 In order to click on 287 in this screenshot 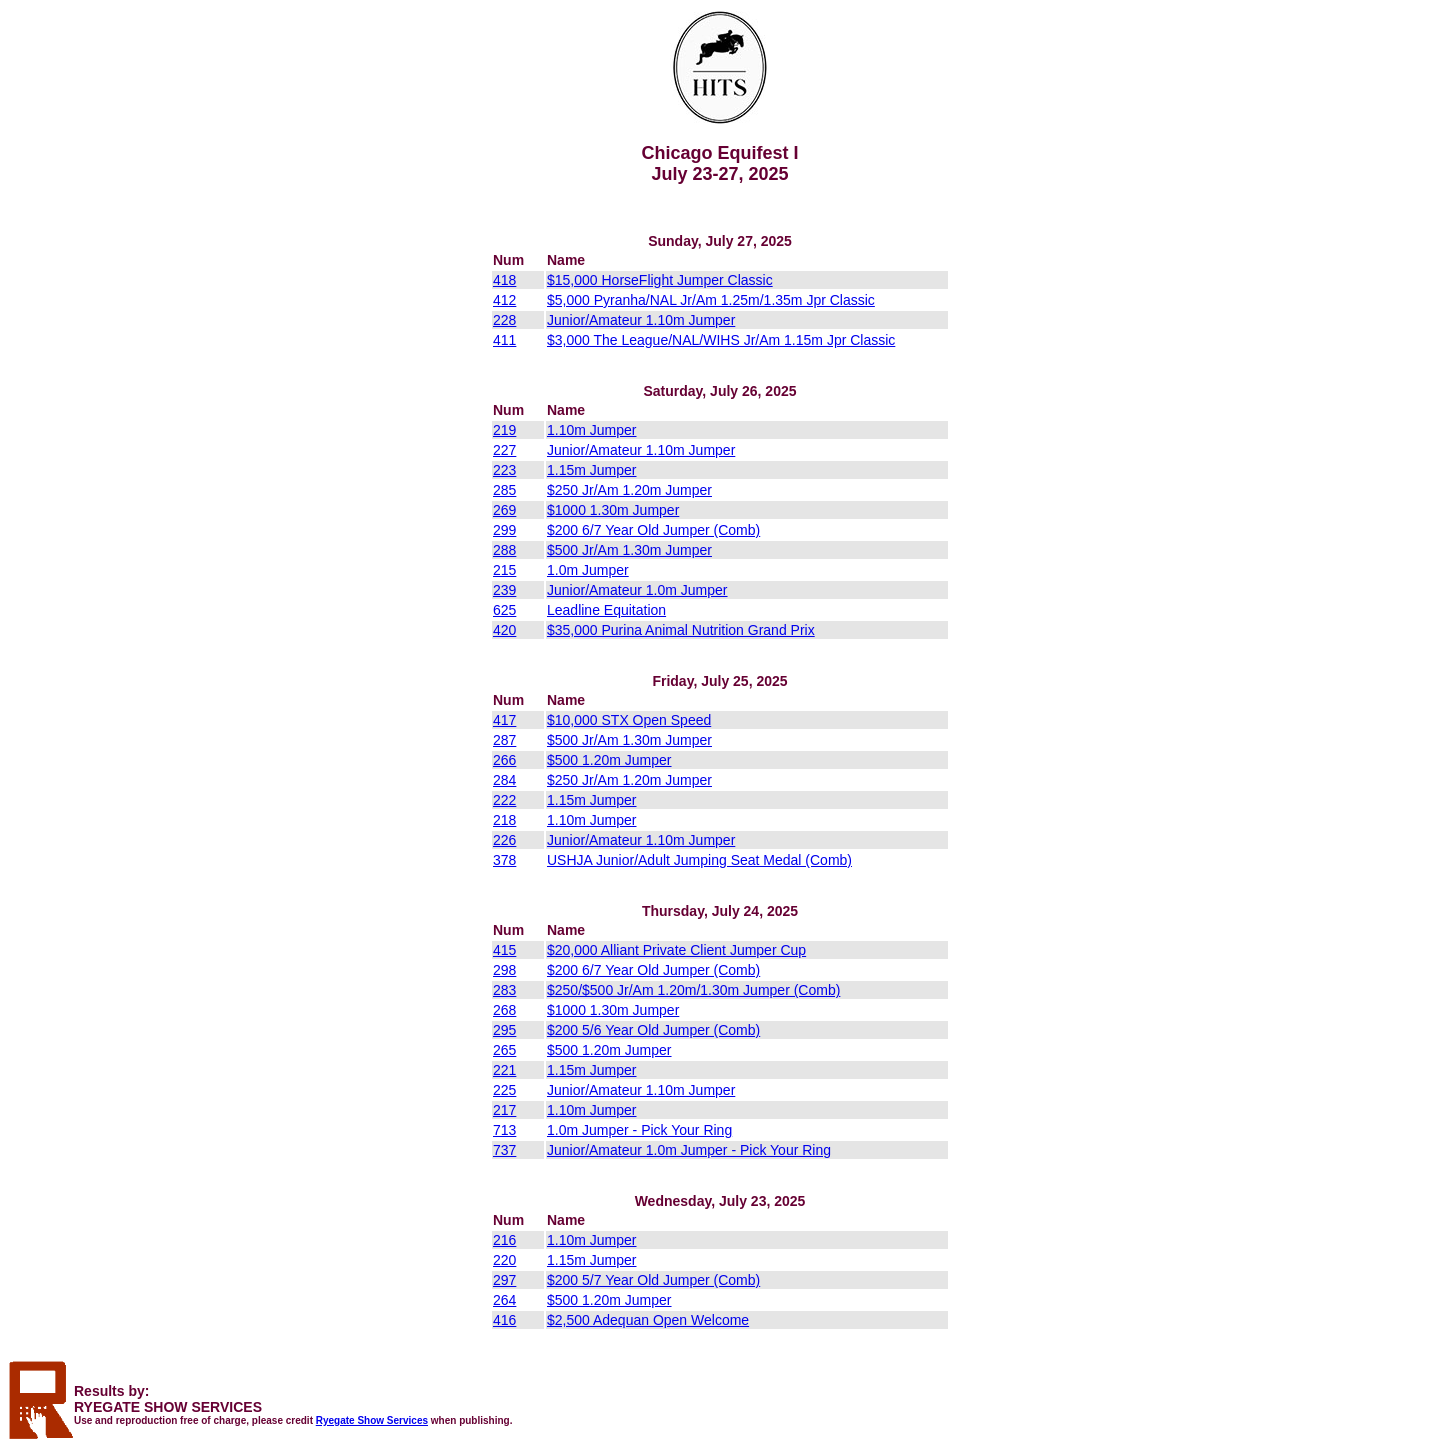, I will do `click(504, 740)`.